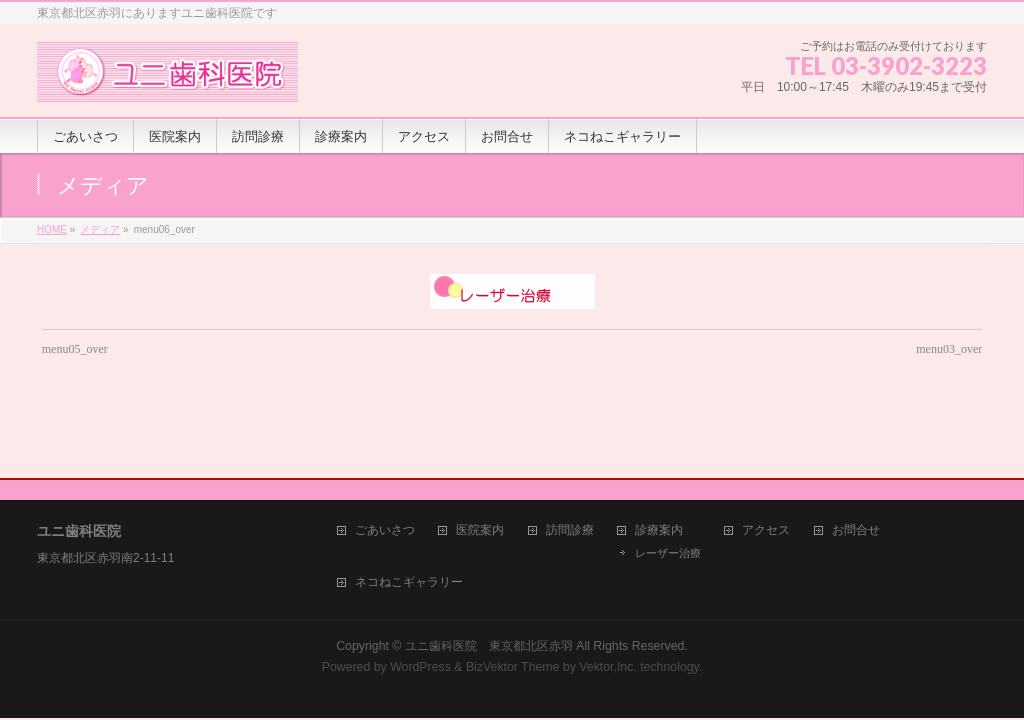  Describe the element at coordinates (75, 349) in the screenshot. I see `menu05_over` at that location.